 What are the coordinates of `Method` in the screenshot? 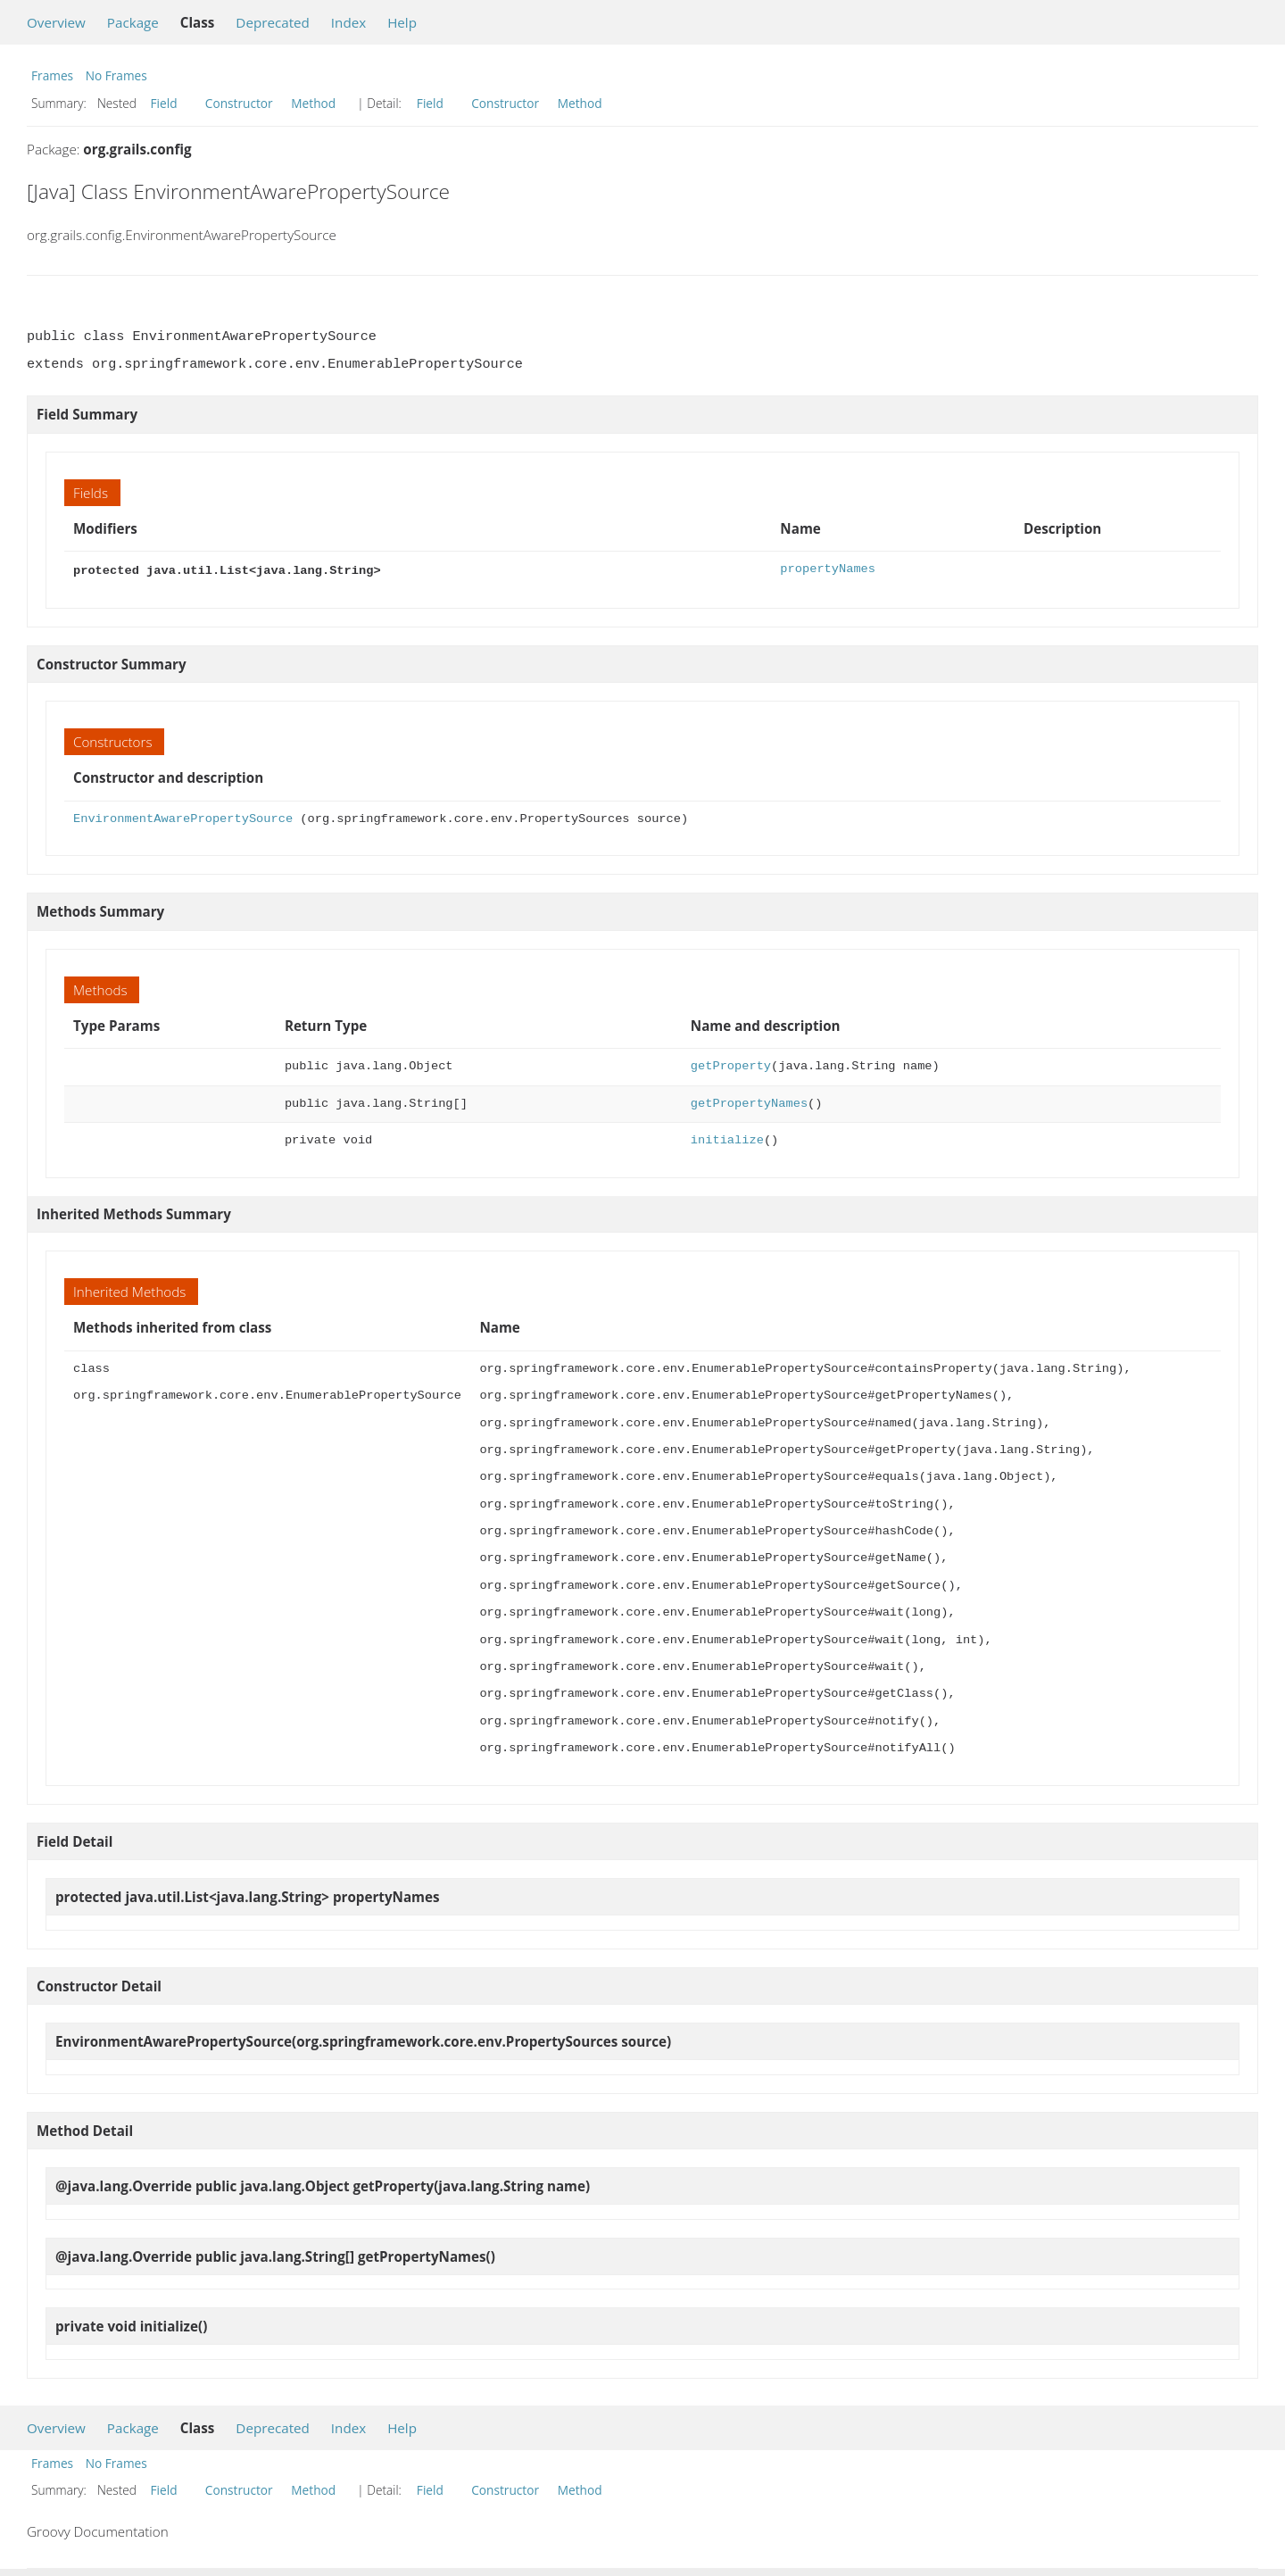 It's located at (313, 103).